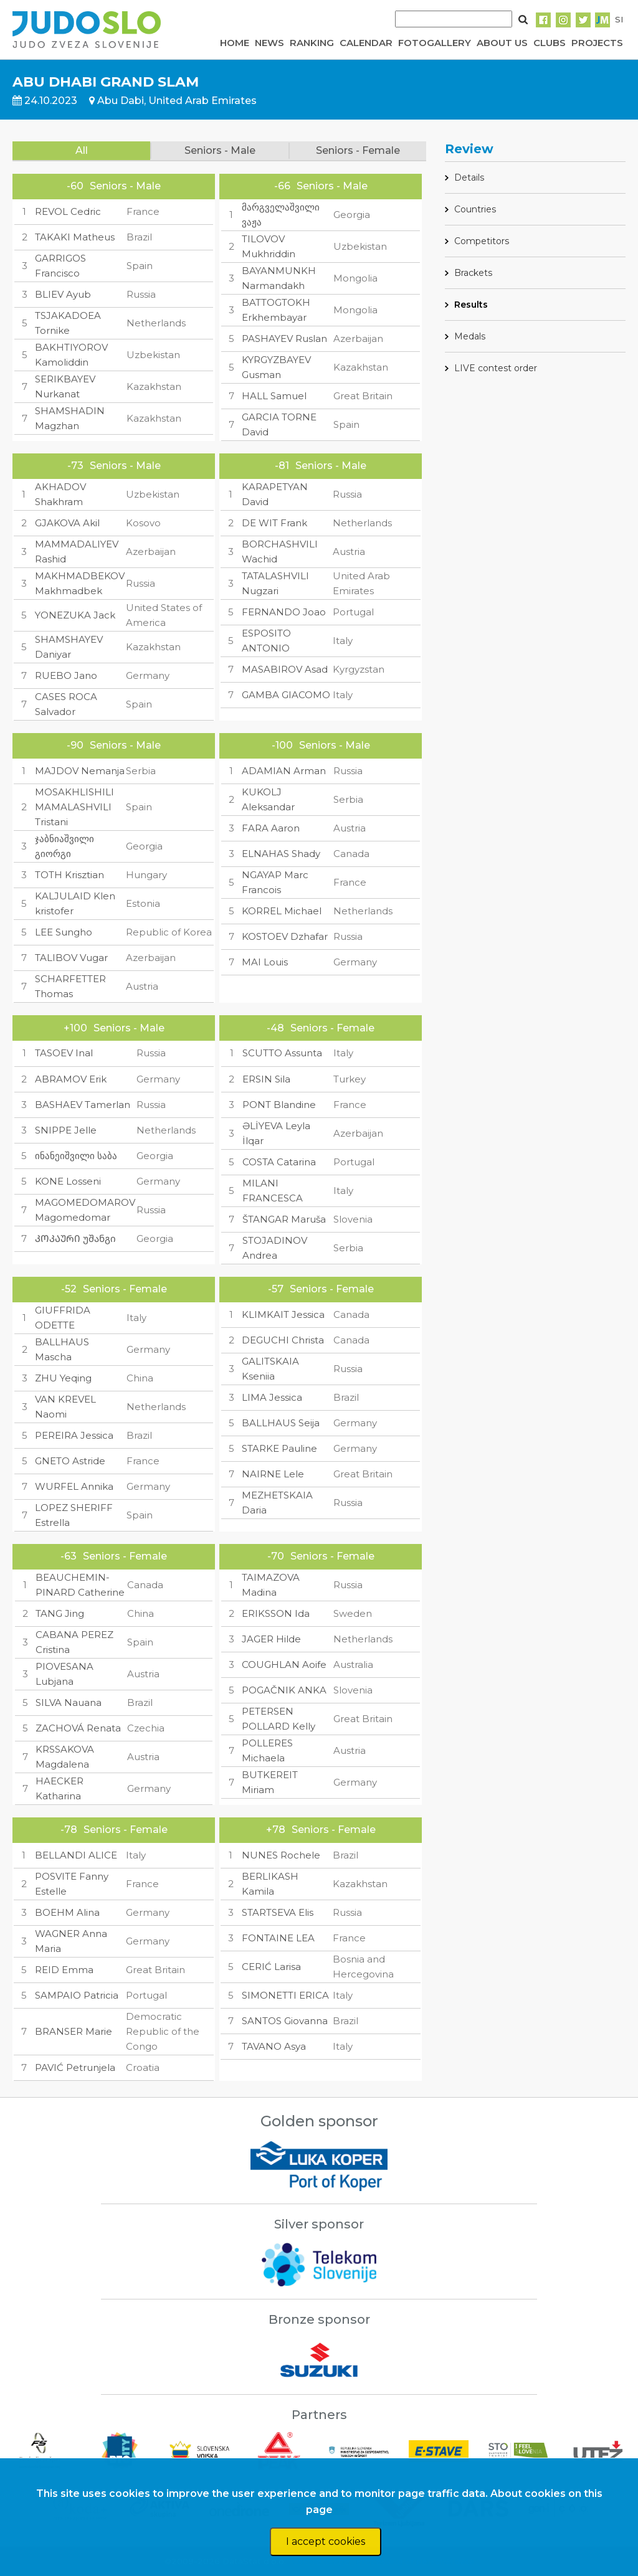 The height and width of the screenshot is (2576, 638). Describe the element at coordinates (366, 43) in the screenshot. I see `CALENDAR` at that location.